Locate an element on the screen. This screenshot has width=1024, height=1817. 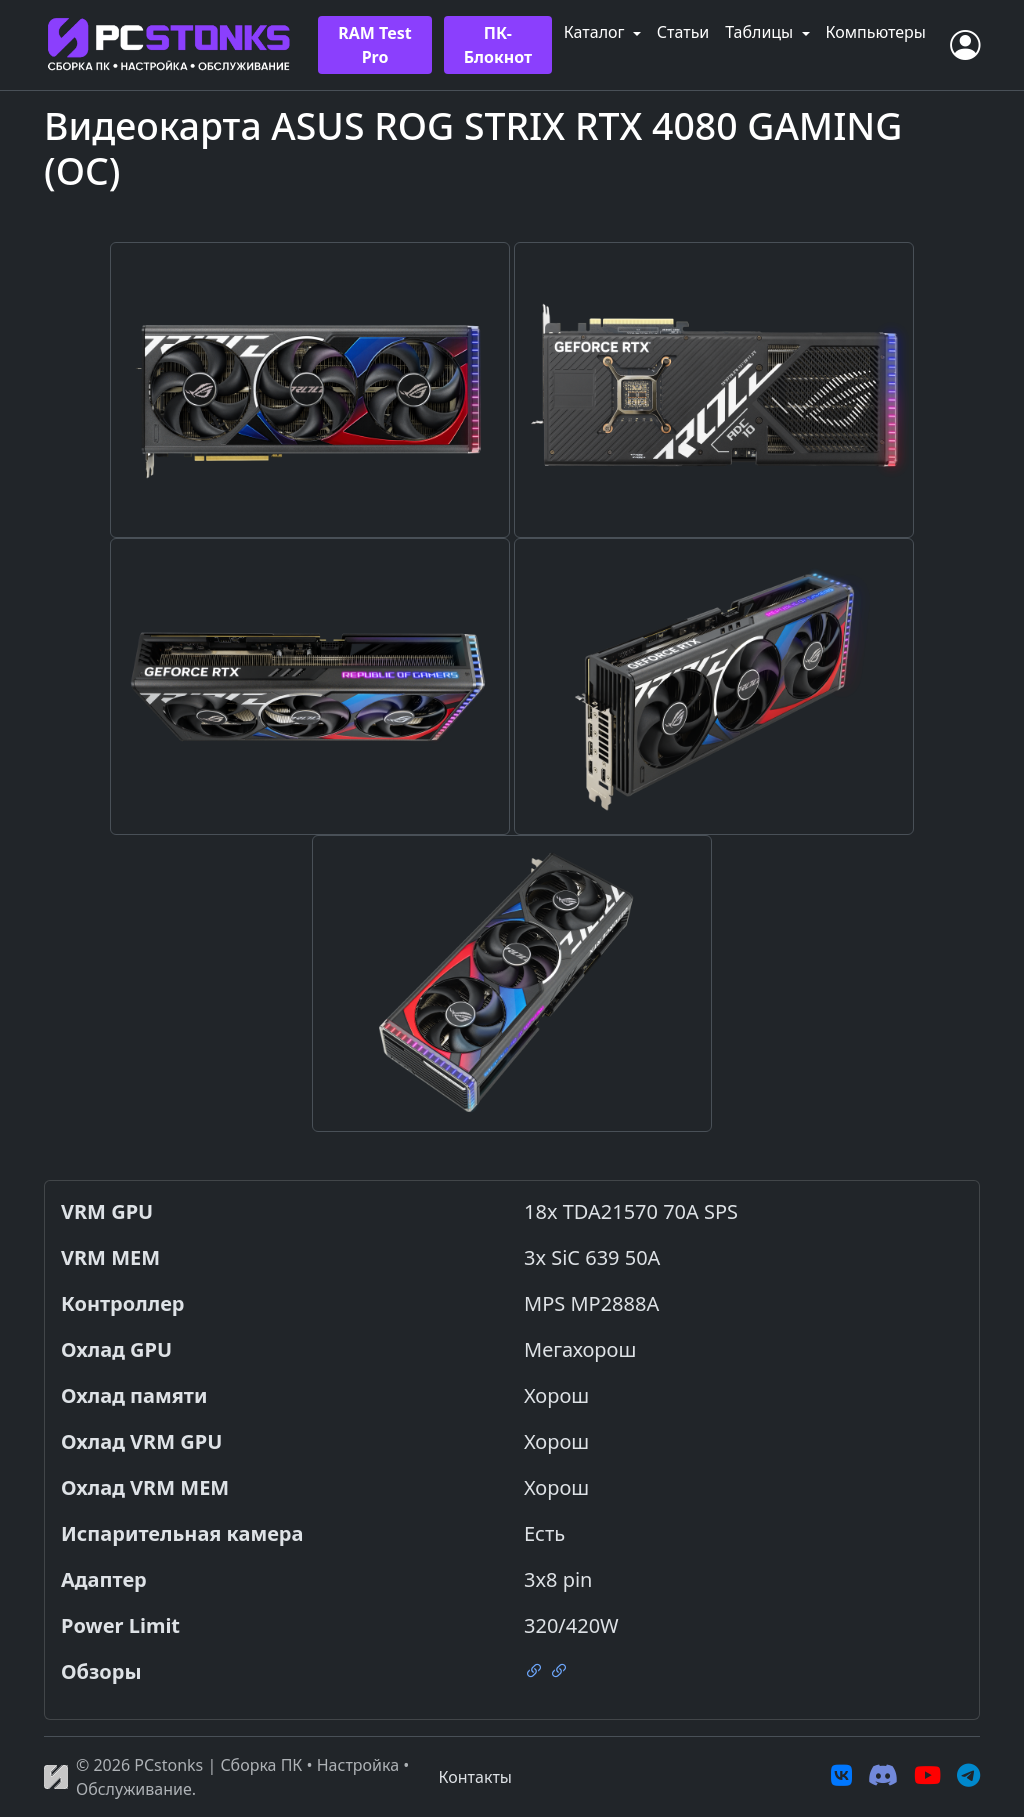
ПК-Блокнот is located at coordinates (498, 45).